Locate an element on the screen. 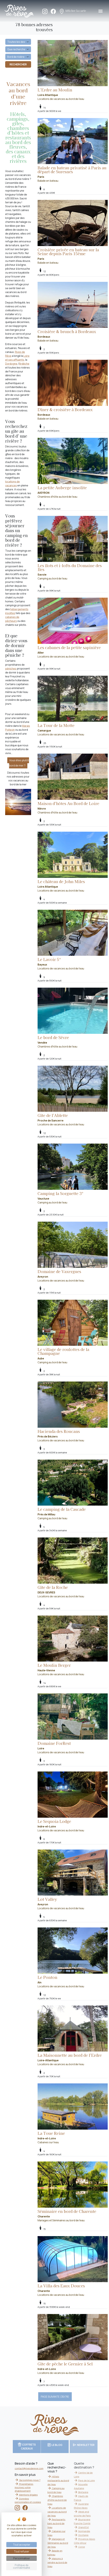  [Vos envies] is located at coordinates (18, 57).